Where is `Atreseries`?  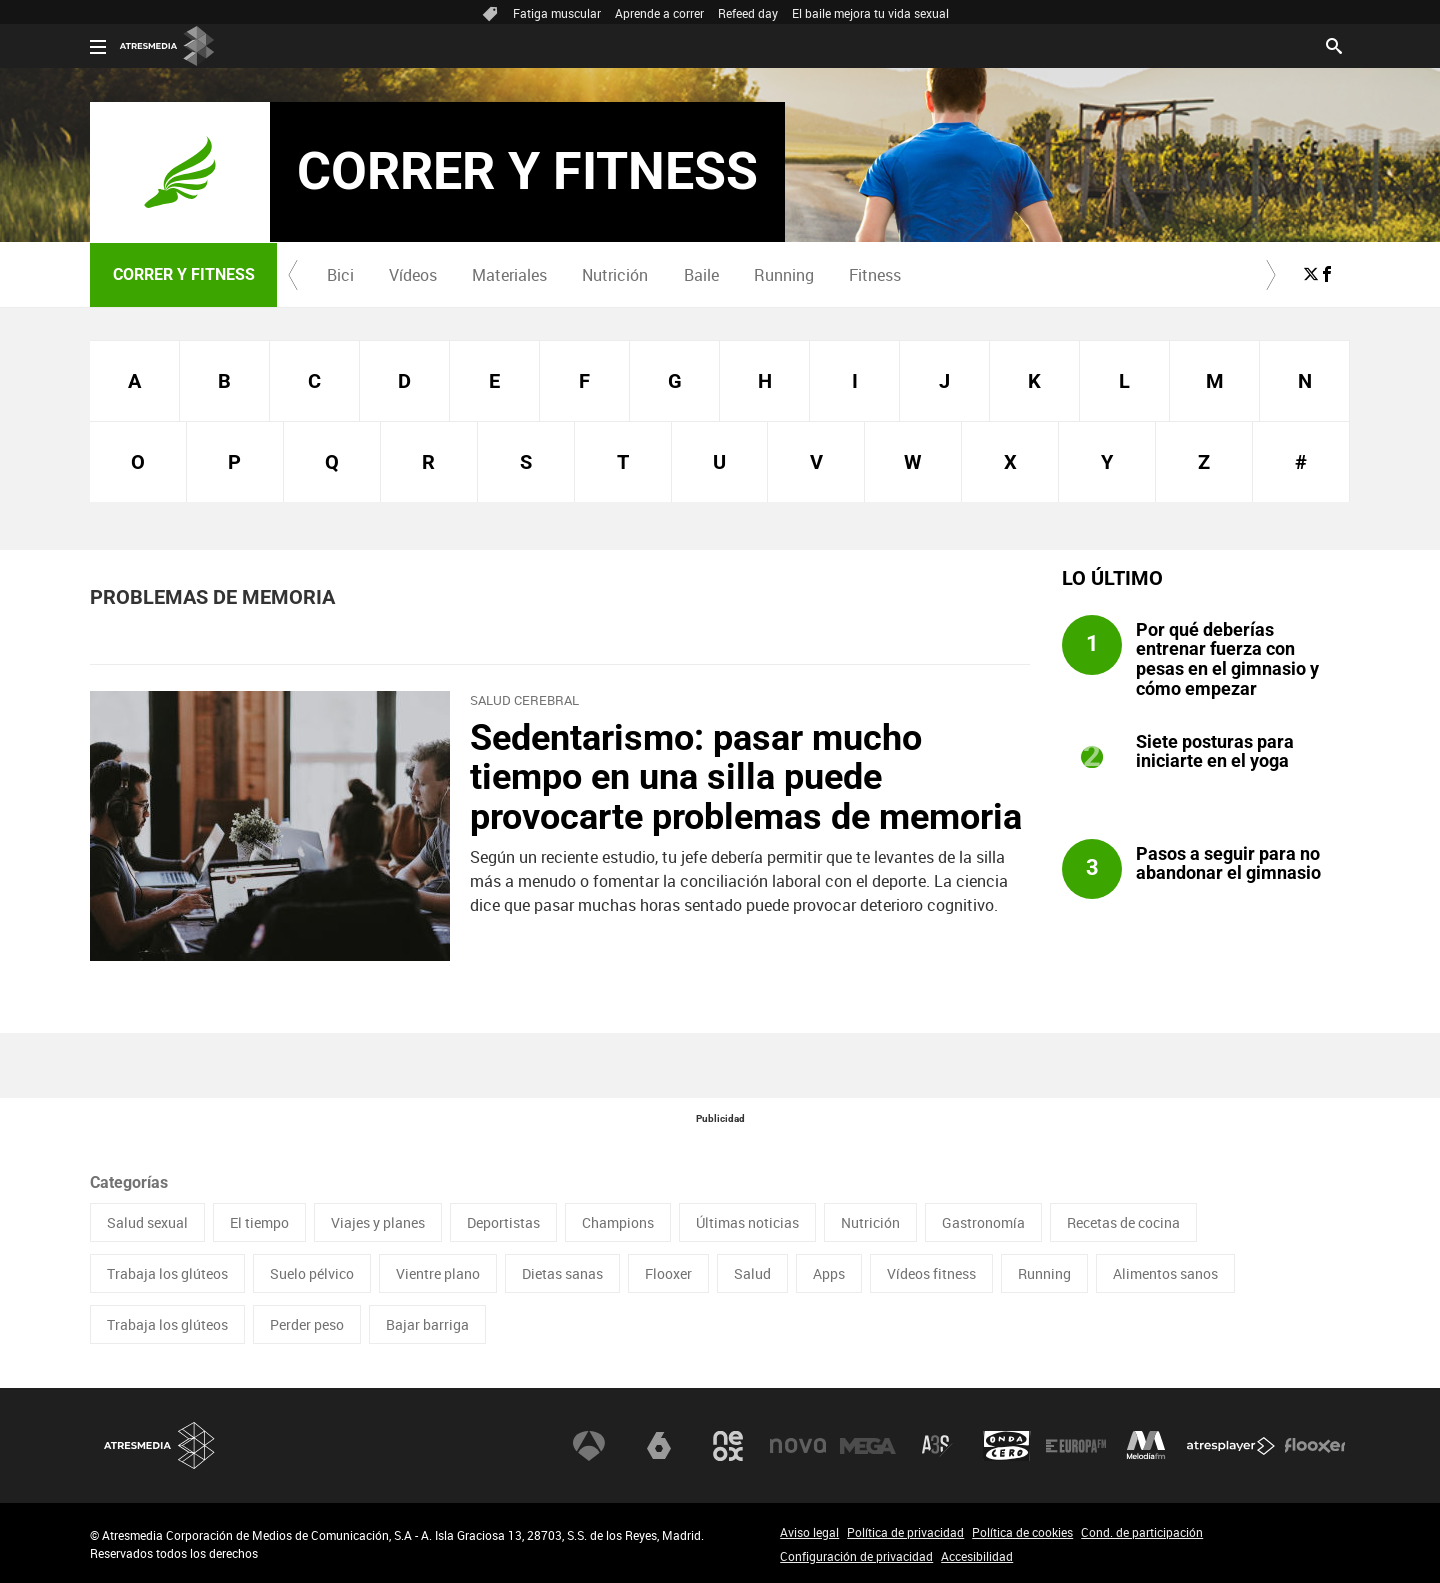
Atreseries is located at coordinates (937, 1446).